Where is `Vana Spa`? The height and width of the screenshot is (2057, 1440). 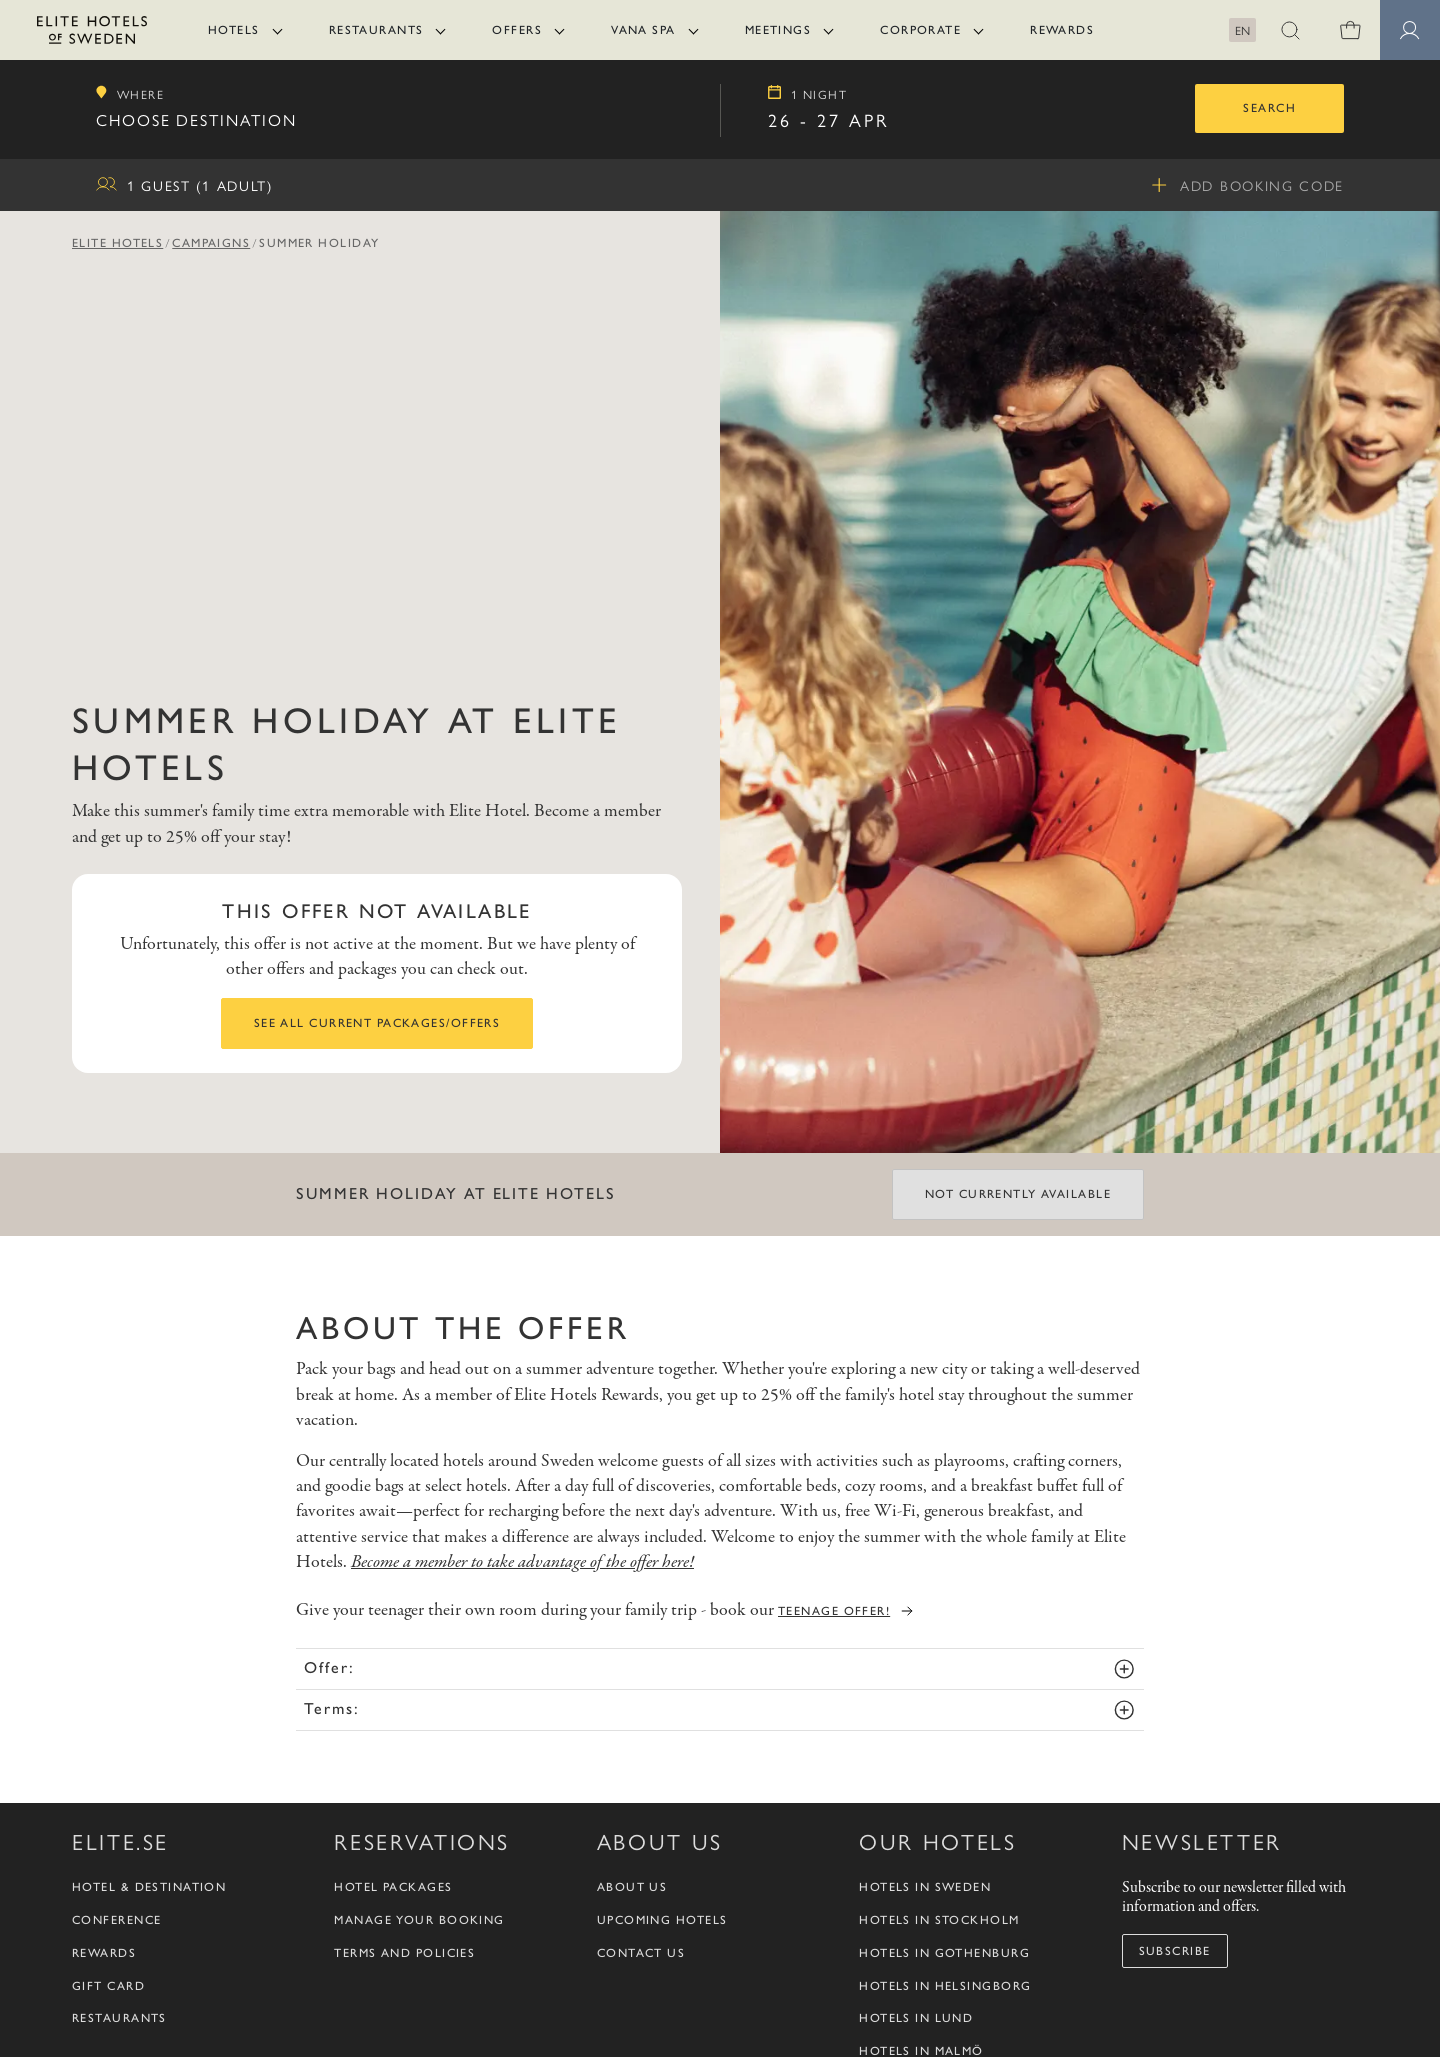 Vana Spa is located at coordinates (643, 30).